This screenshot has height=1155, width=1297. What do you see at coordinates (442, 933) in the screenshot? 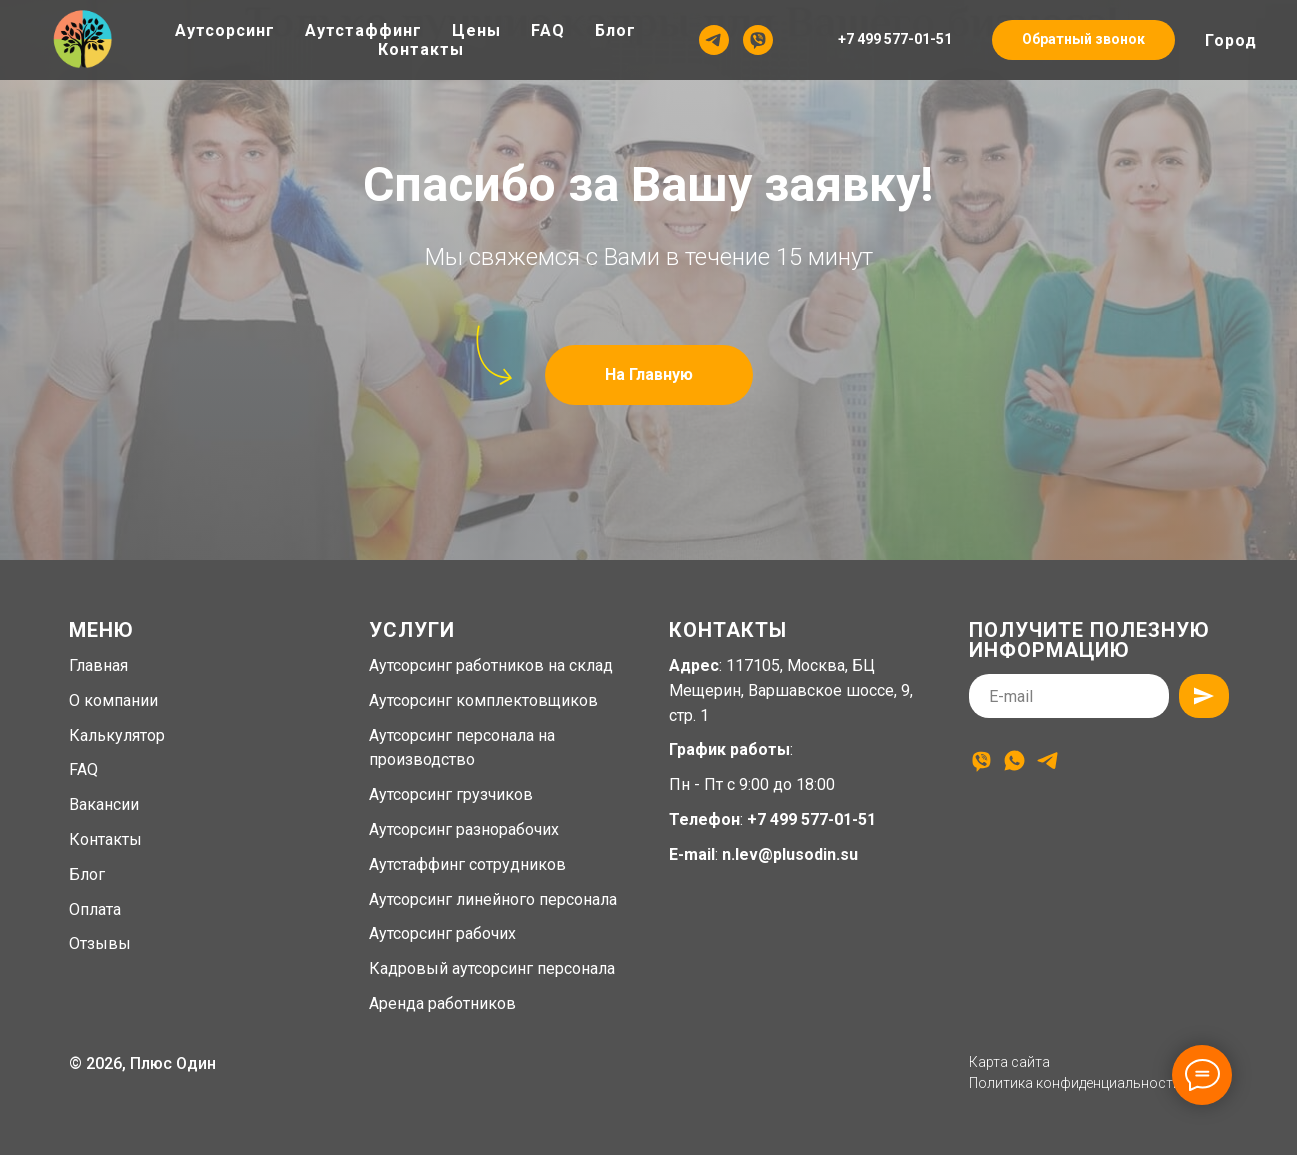
I see `Аутсорсинг рабочих` at bounding box center [442, 933].